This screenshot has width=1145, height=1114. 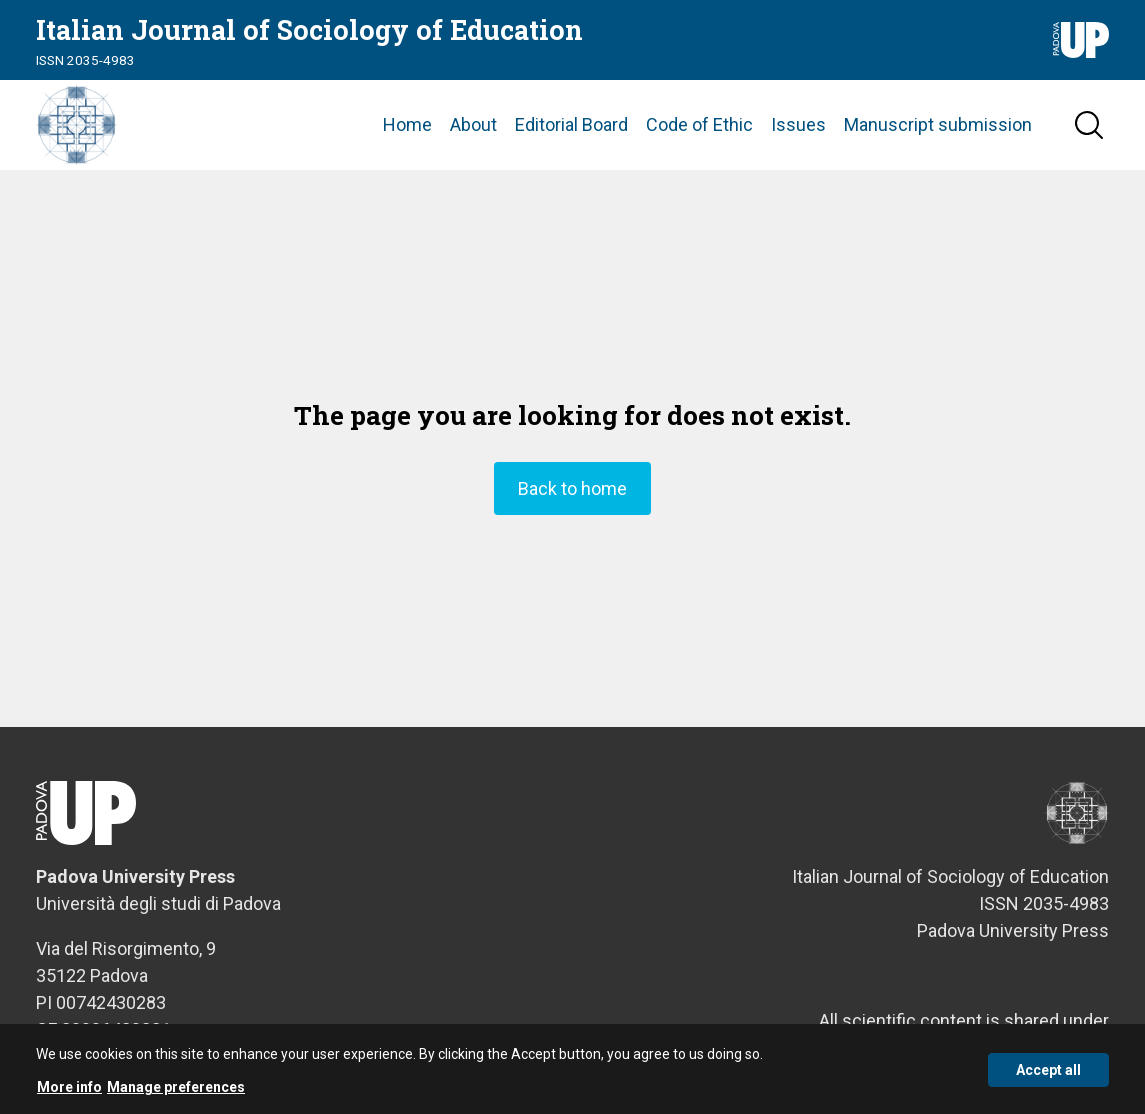 What do you see at coordinates (798, 124) in the screenshot?
I see `Issues` at bounding box center [798, 124].